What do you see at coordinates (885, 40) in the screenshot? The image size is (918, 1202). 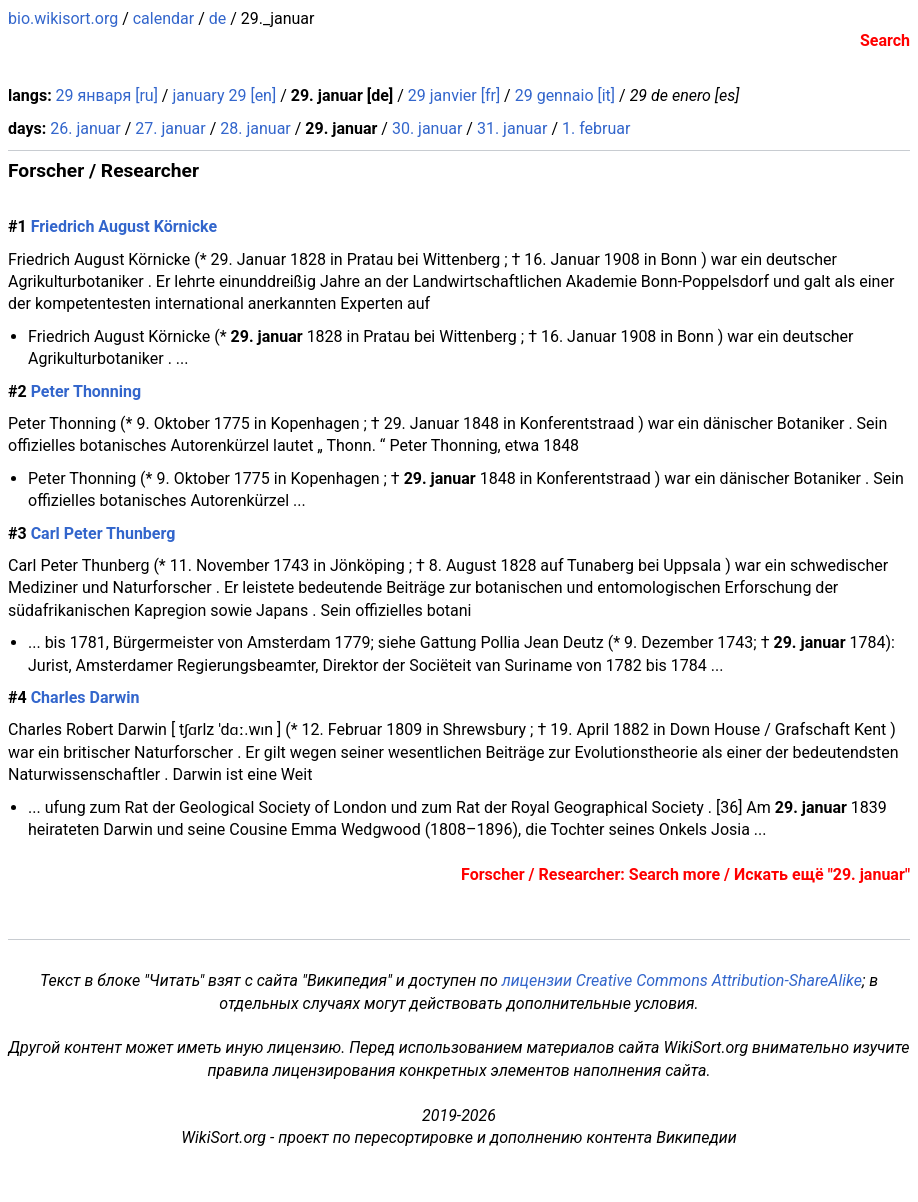 I see `Search` at bounding box center [885, 40].